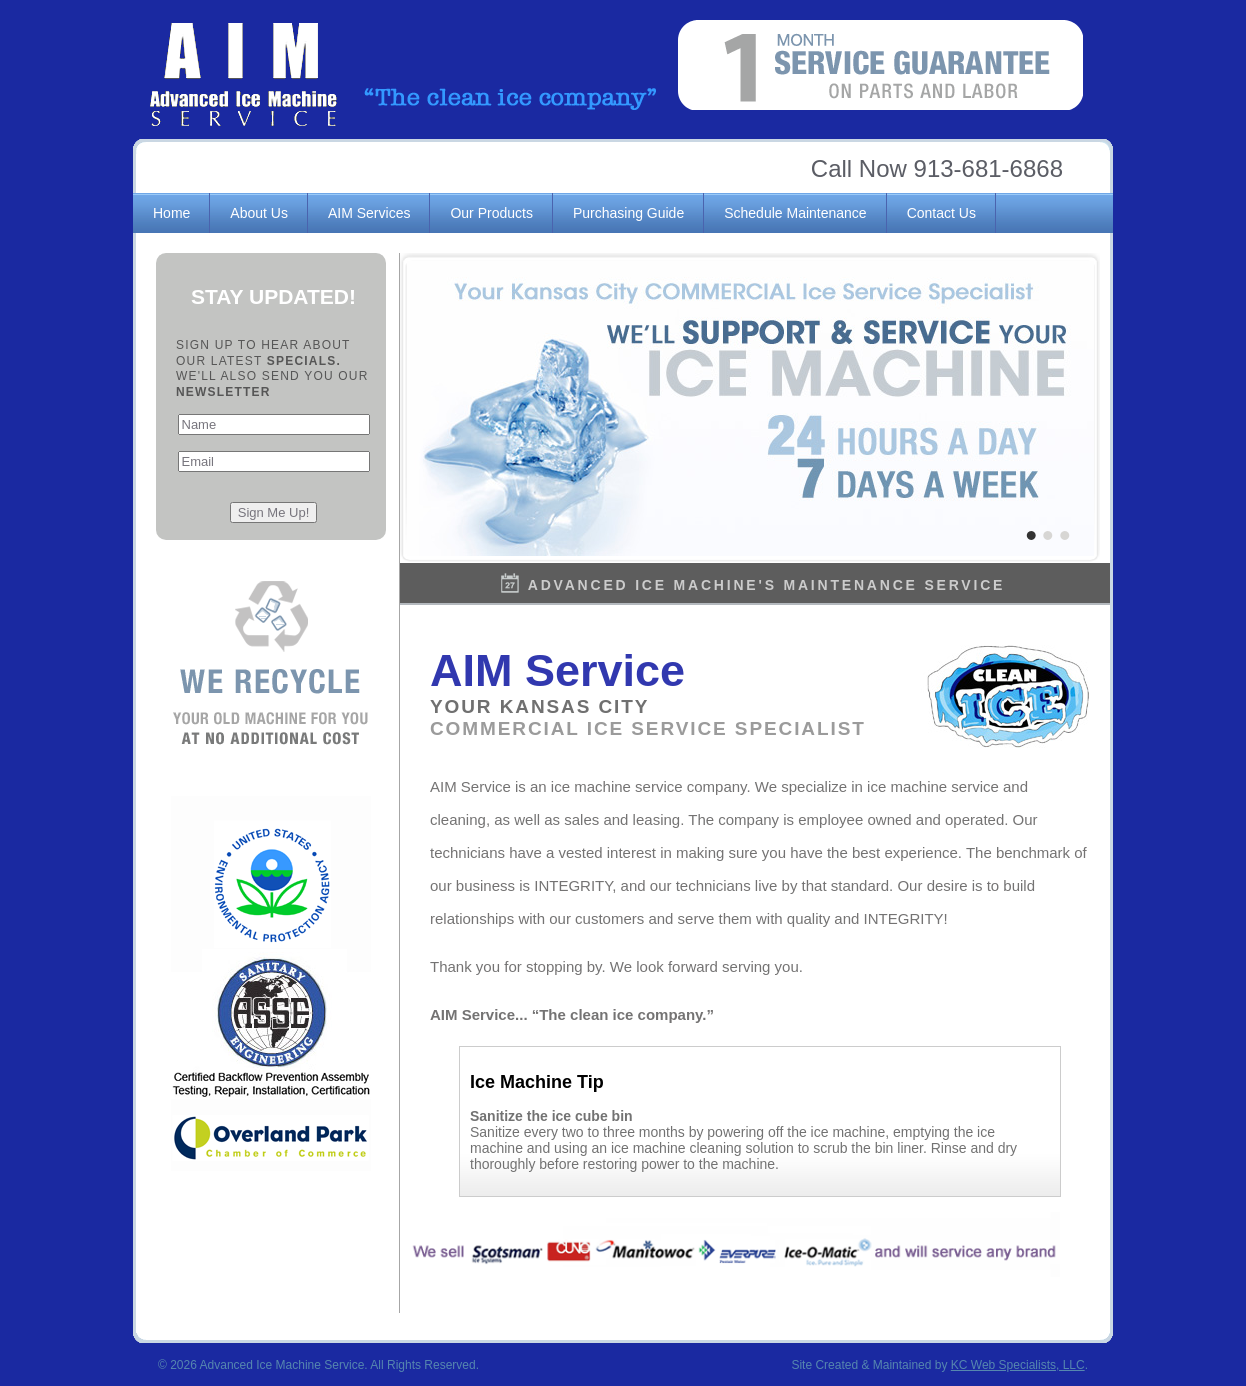  What do you see at coordinates (1018, 1365) in the screenshot?
I see `KC Web Specialists, LLC` at bounding box center [1018, 1365].